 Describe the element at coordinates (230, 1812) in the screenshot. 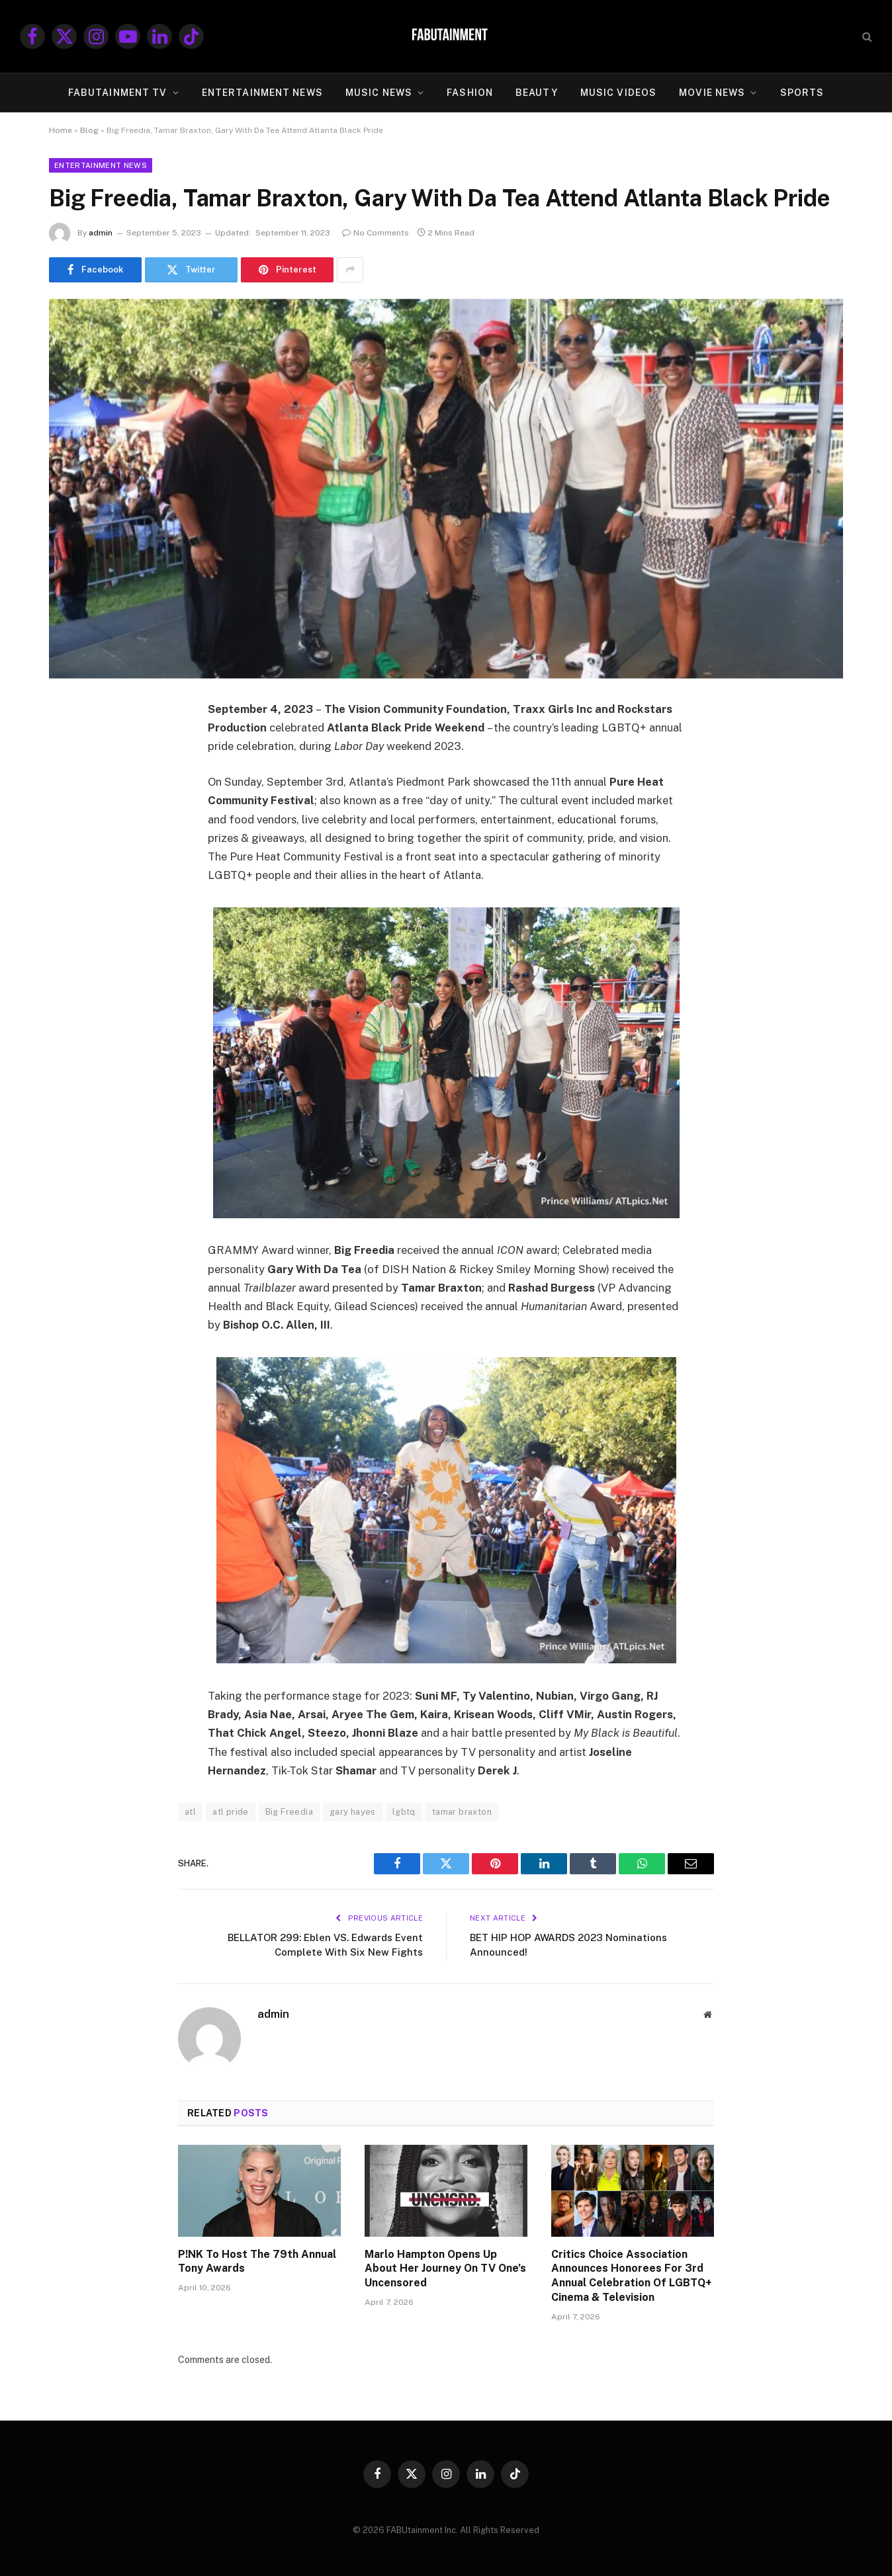

I see `atl pride` at that location.